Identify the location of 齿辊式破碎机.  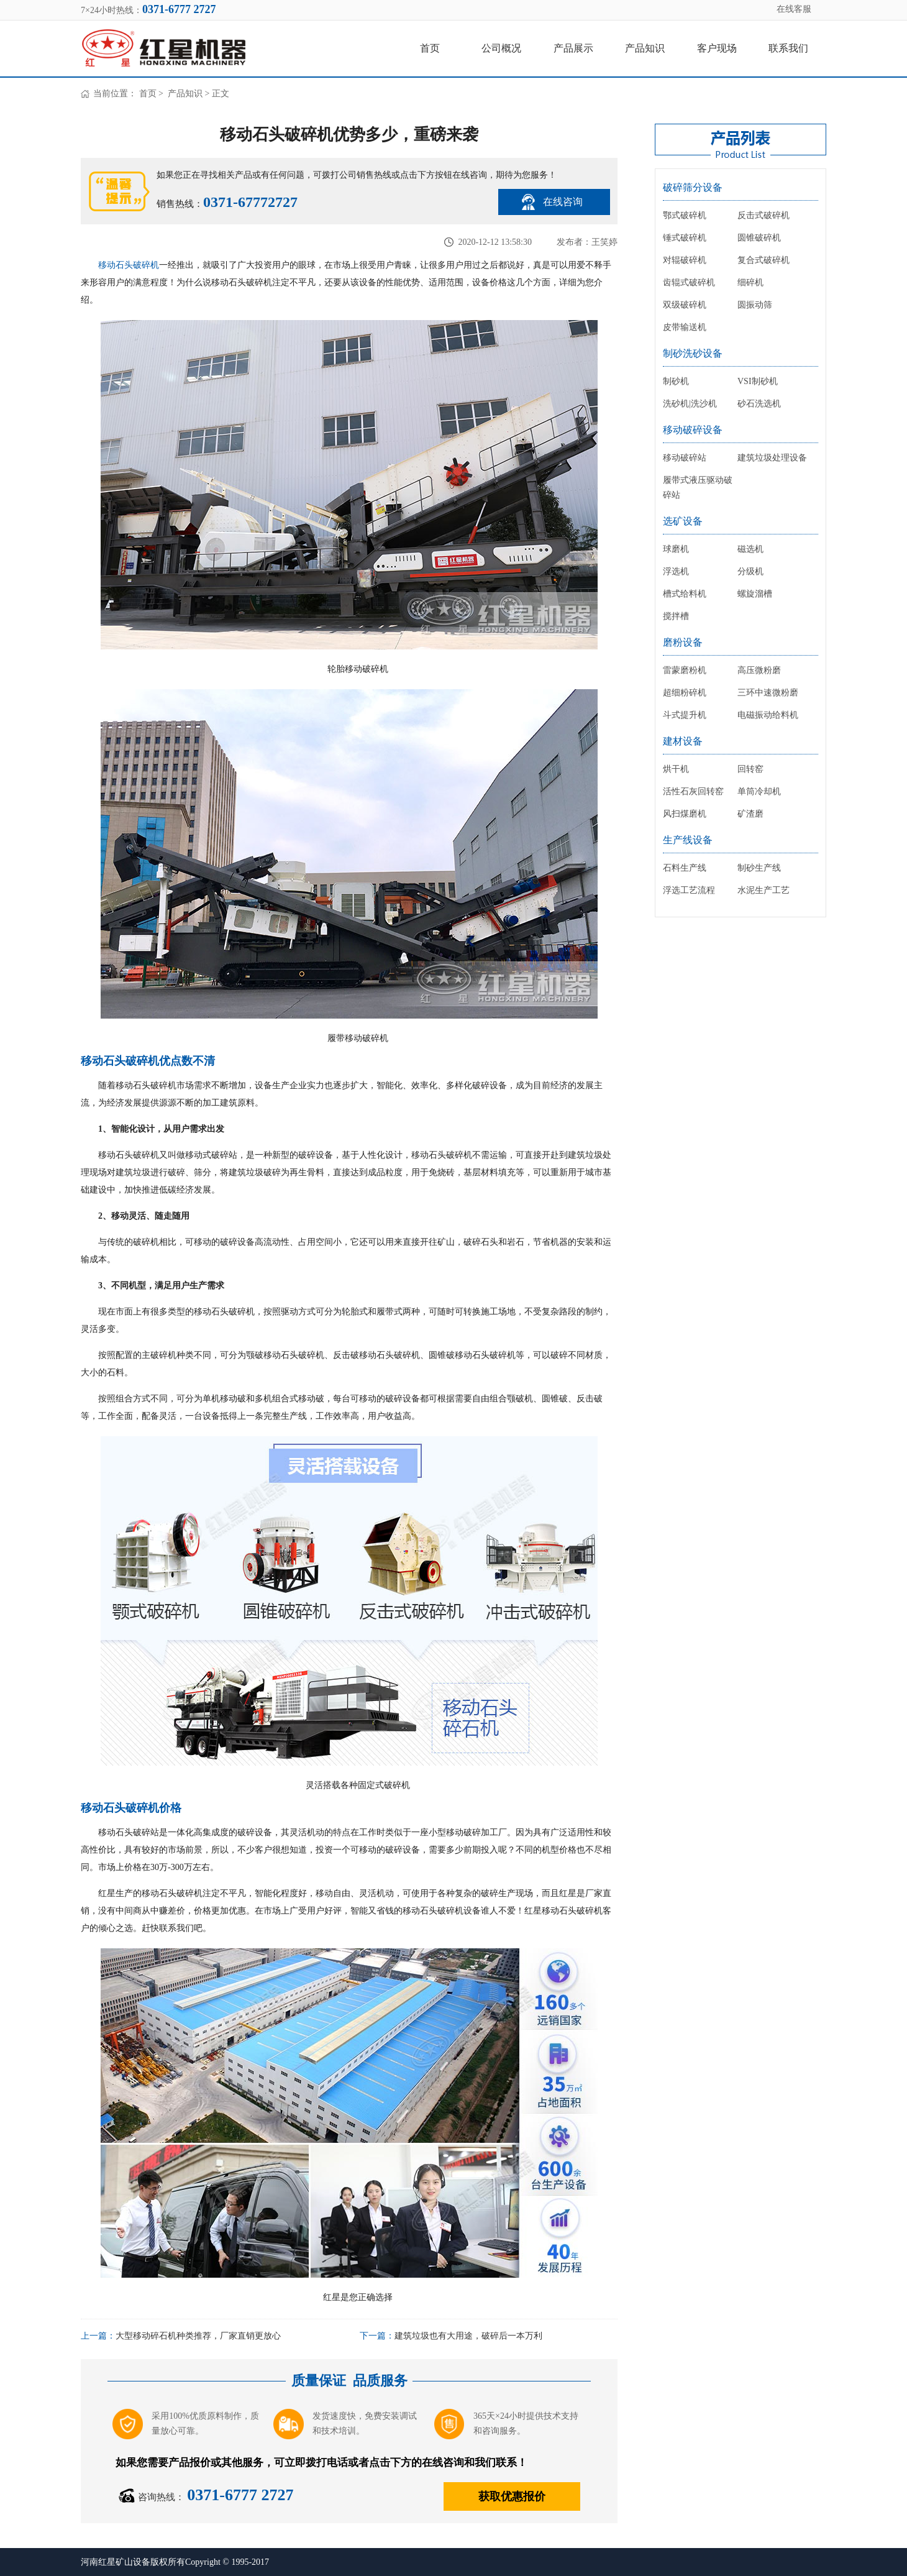
(689, 282).